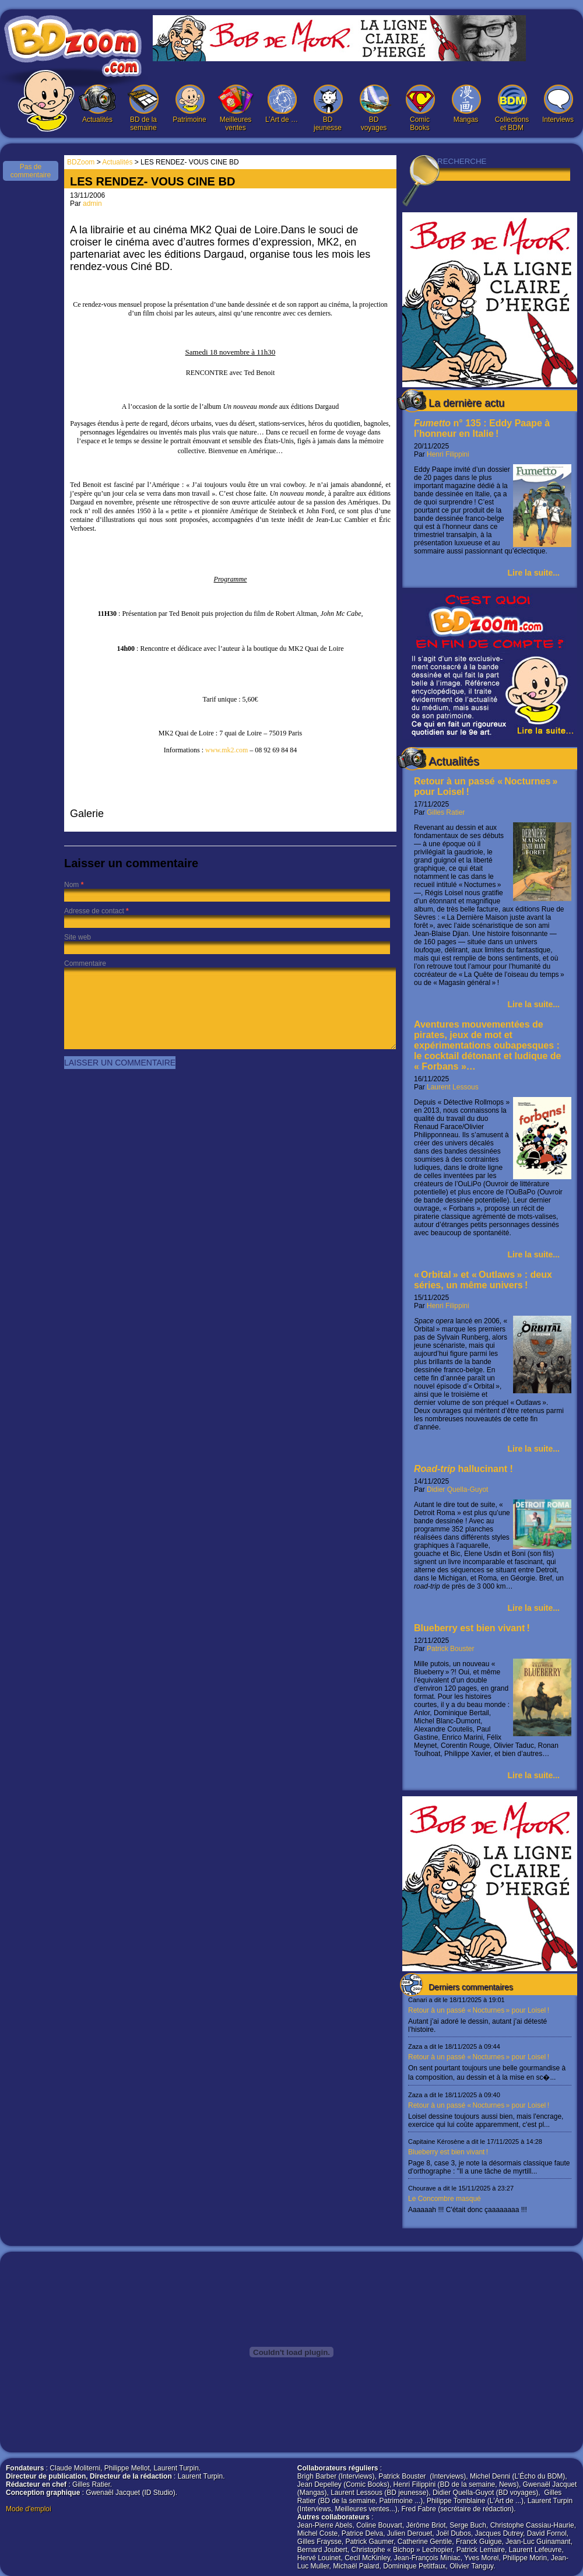 The width and height of the screenshot is (583, 2576). What do you see at coordinates (512, 108) in the screenshot?
I see `Collections et BDM` at bounding box center [512, 108].